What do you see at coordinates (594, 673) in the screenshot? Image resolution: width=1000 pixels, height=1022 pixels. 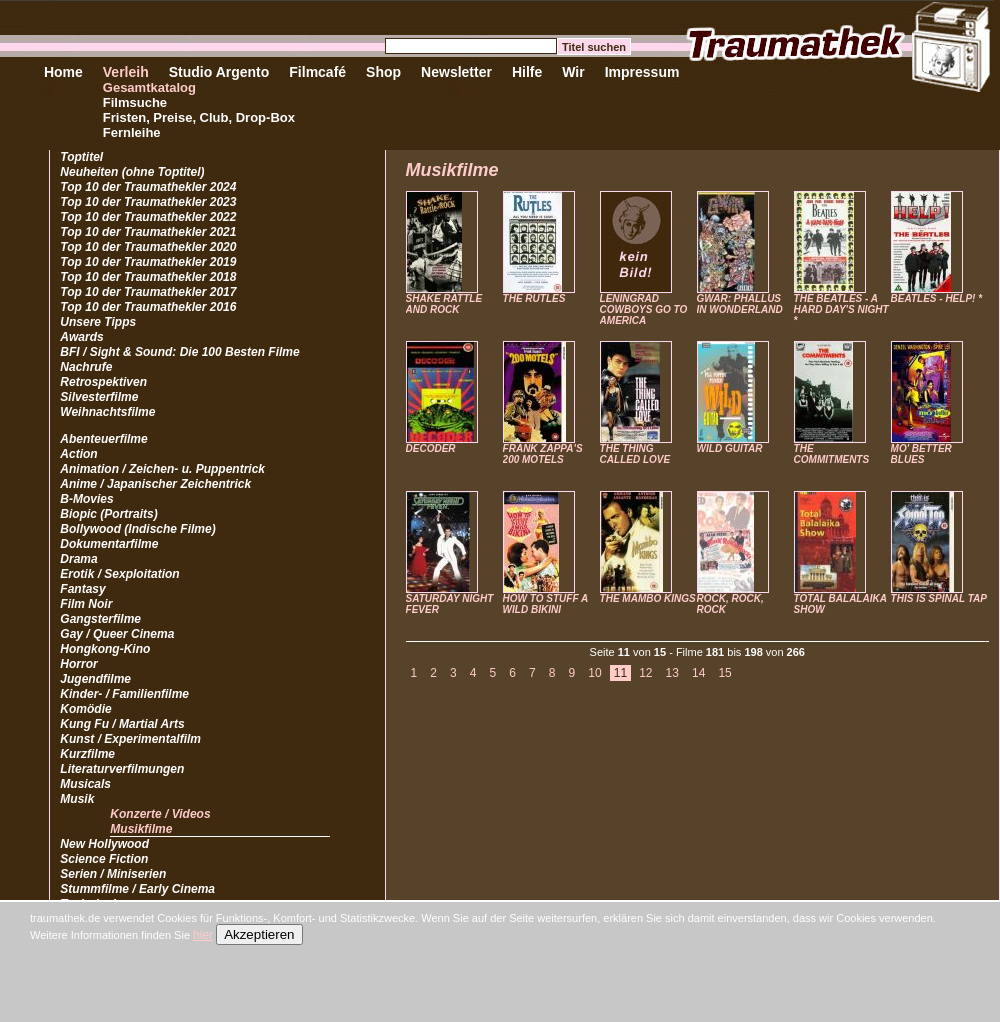 I see `10` at bounding box center [594, 673].